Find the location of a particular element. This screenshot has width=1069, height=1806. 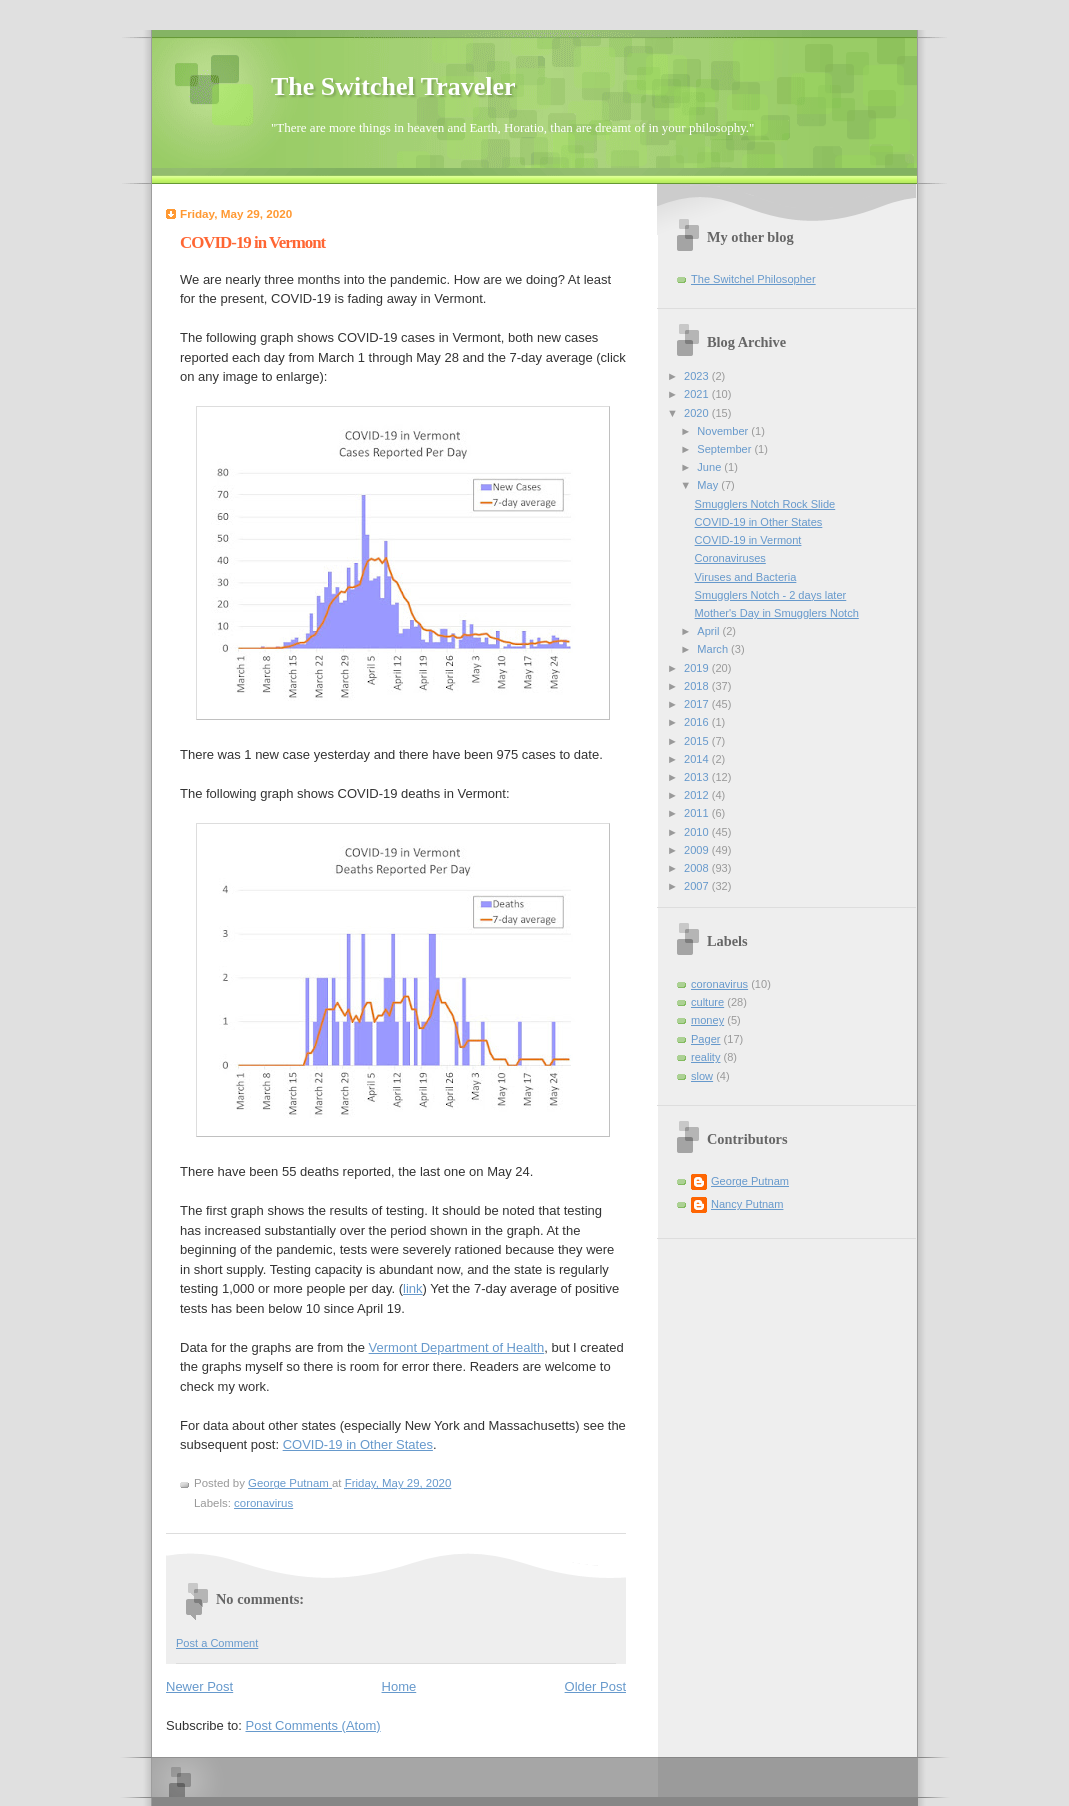

Newer Post is located at coordinates (199, 1686).